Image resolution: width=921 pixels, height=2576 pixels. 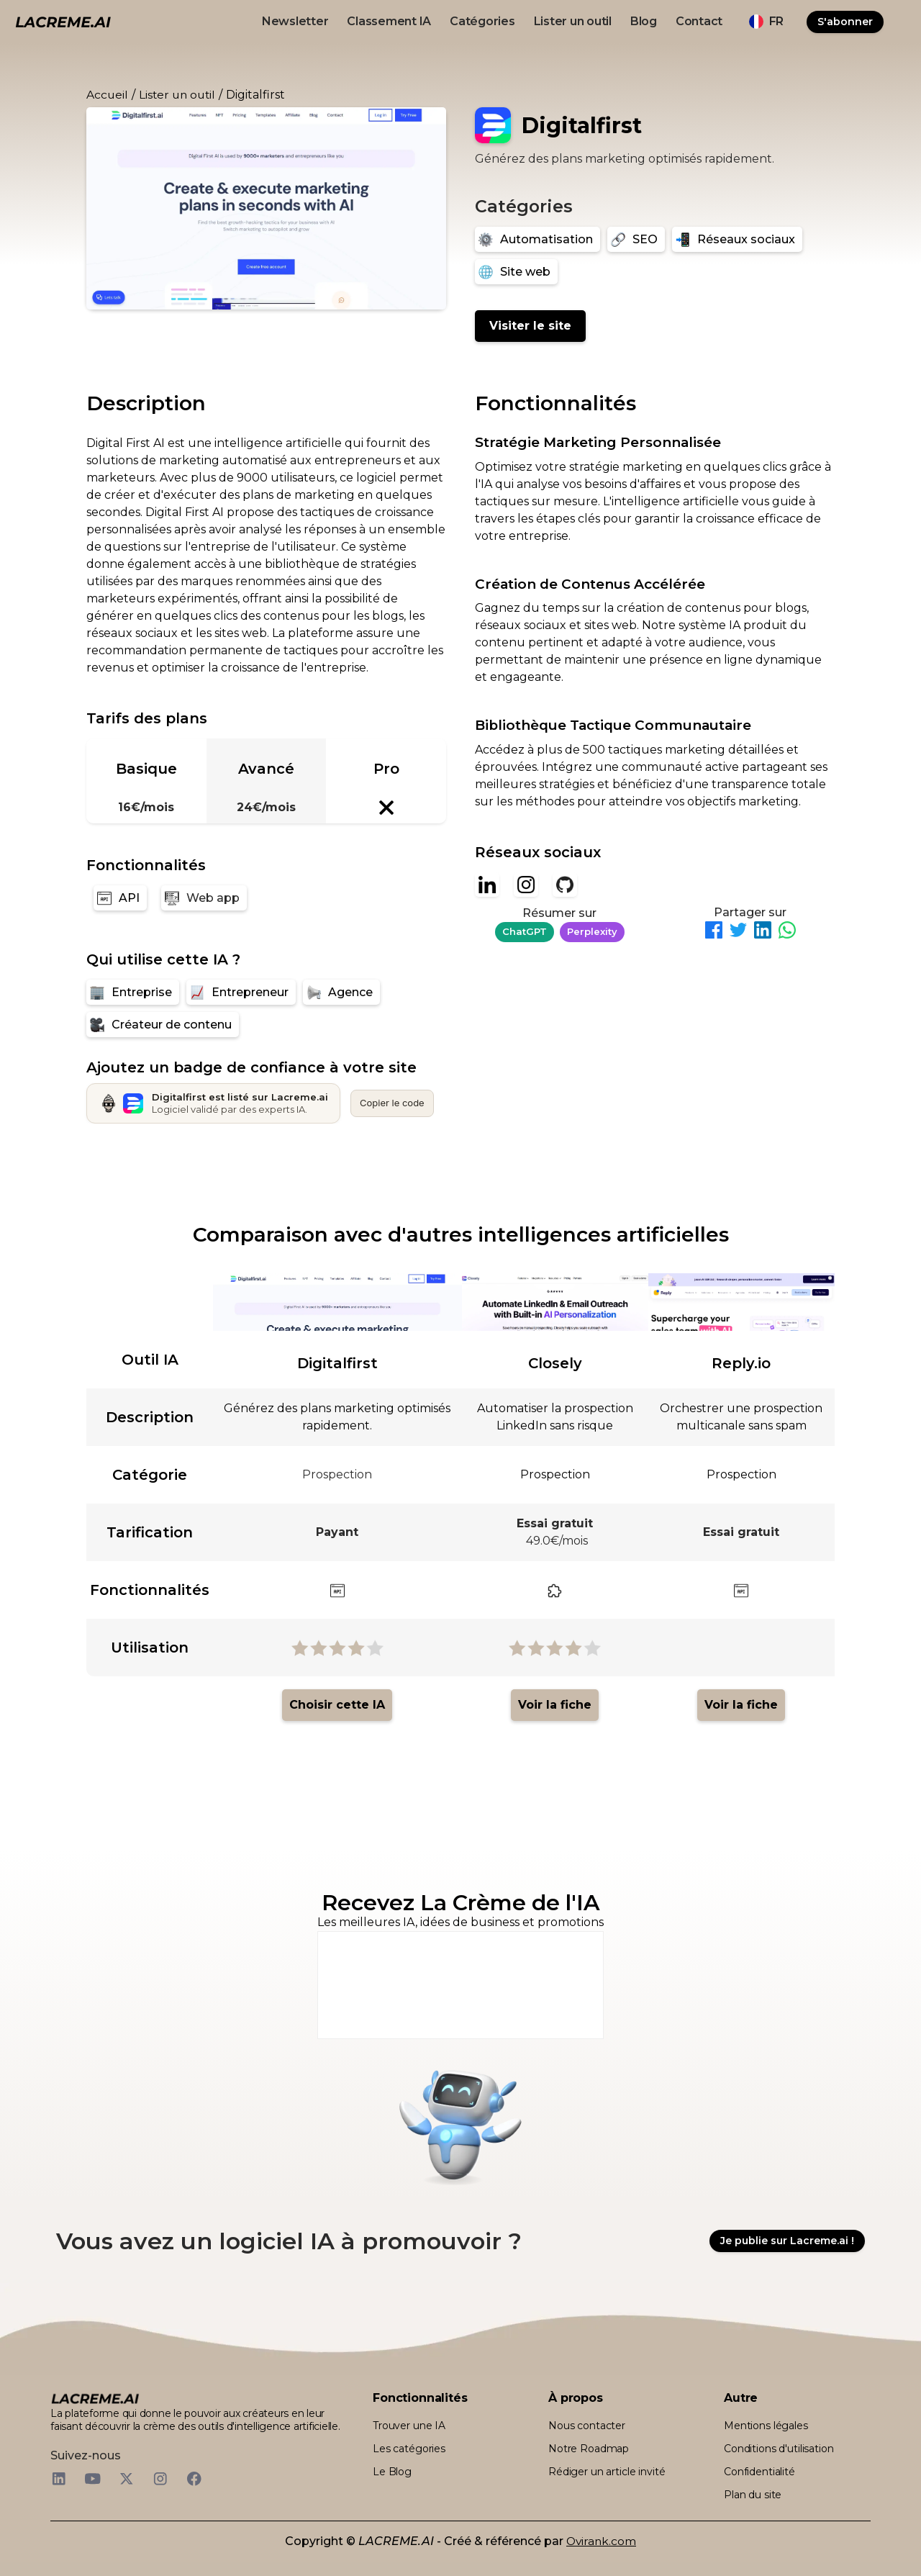 What do you see at coordinates (737, 239) in the screenshot?
I see `[Réseaux sociaux]` at bounding box center [737, 239].